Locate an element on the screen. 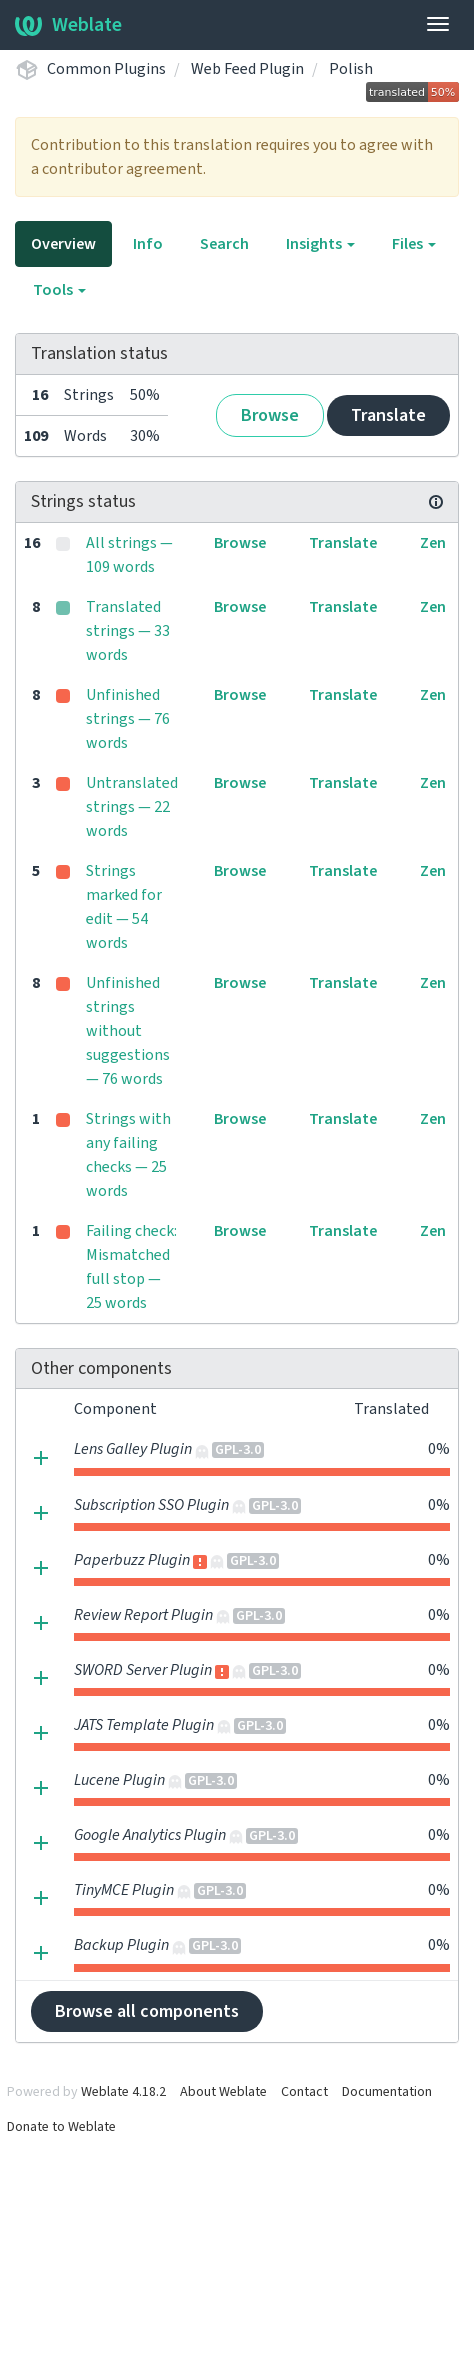 The width and height of the screenshot is (474, 2370). Weblate is located at coordinates (68, 25).